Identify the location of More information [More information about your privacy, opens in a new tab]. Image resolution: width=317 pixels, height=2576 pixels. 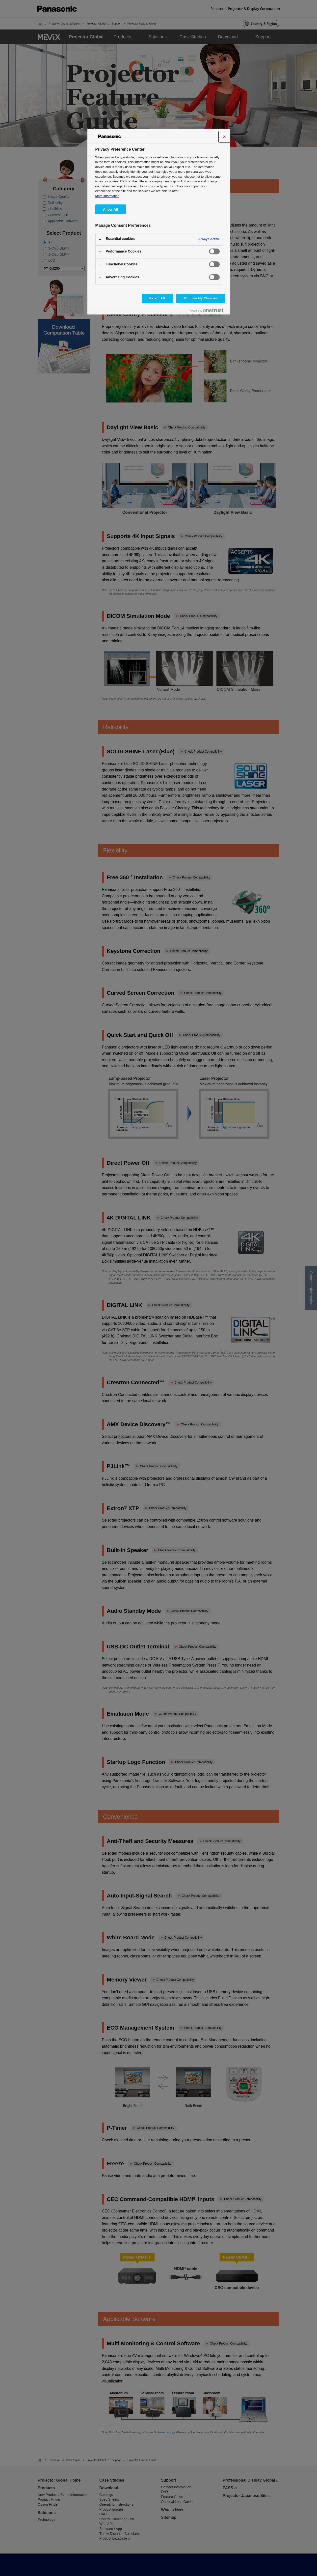
(107, 196).